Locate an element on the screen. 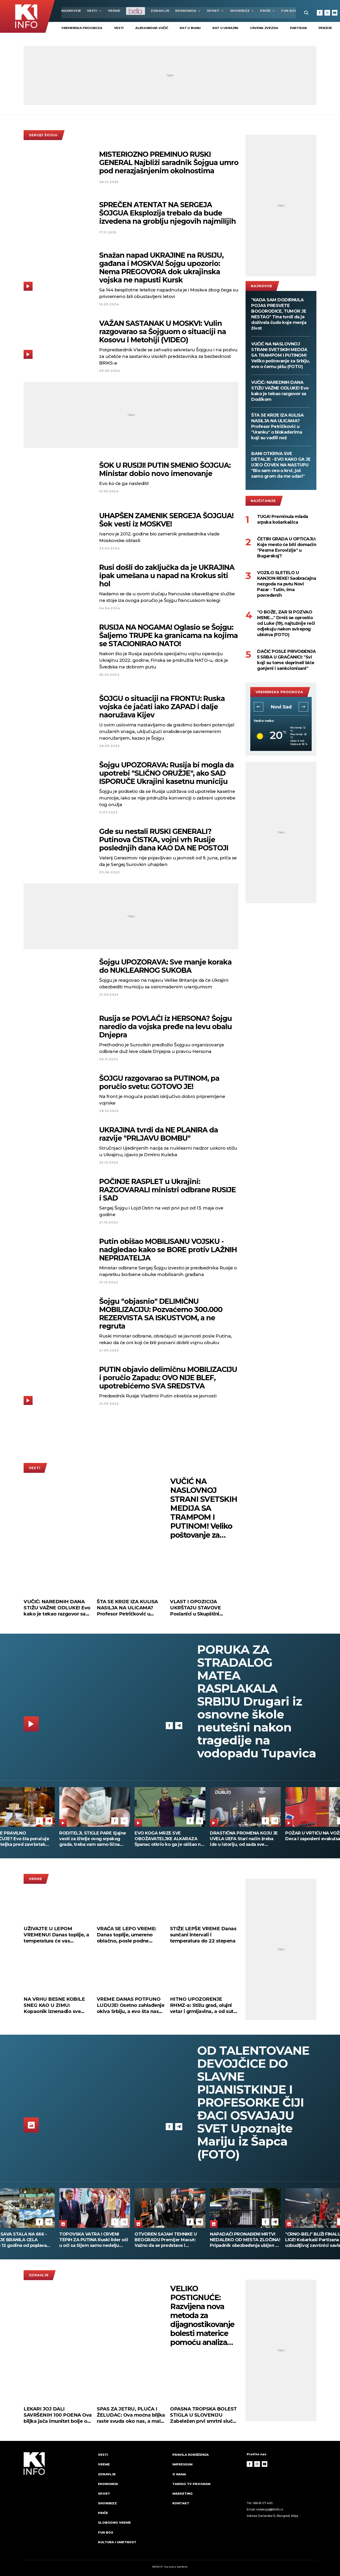  Priče is located at coordinates (268, 10).